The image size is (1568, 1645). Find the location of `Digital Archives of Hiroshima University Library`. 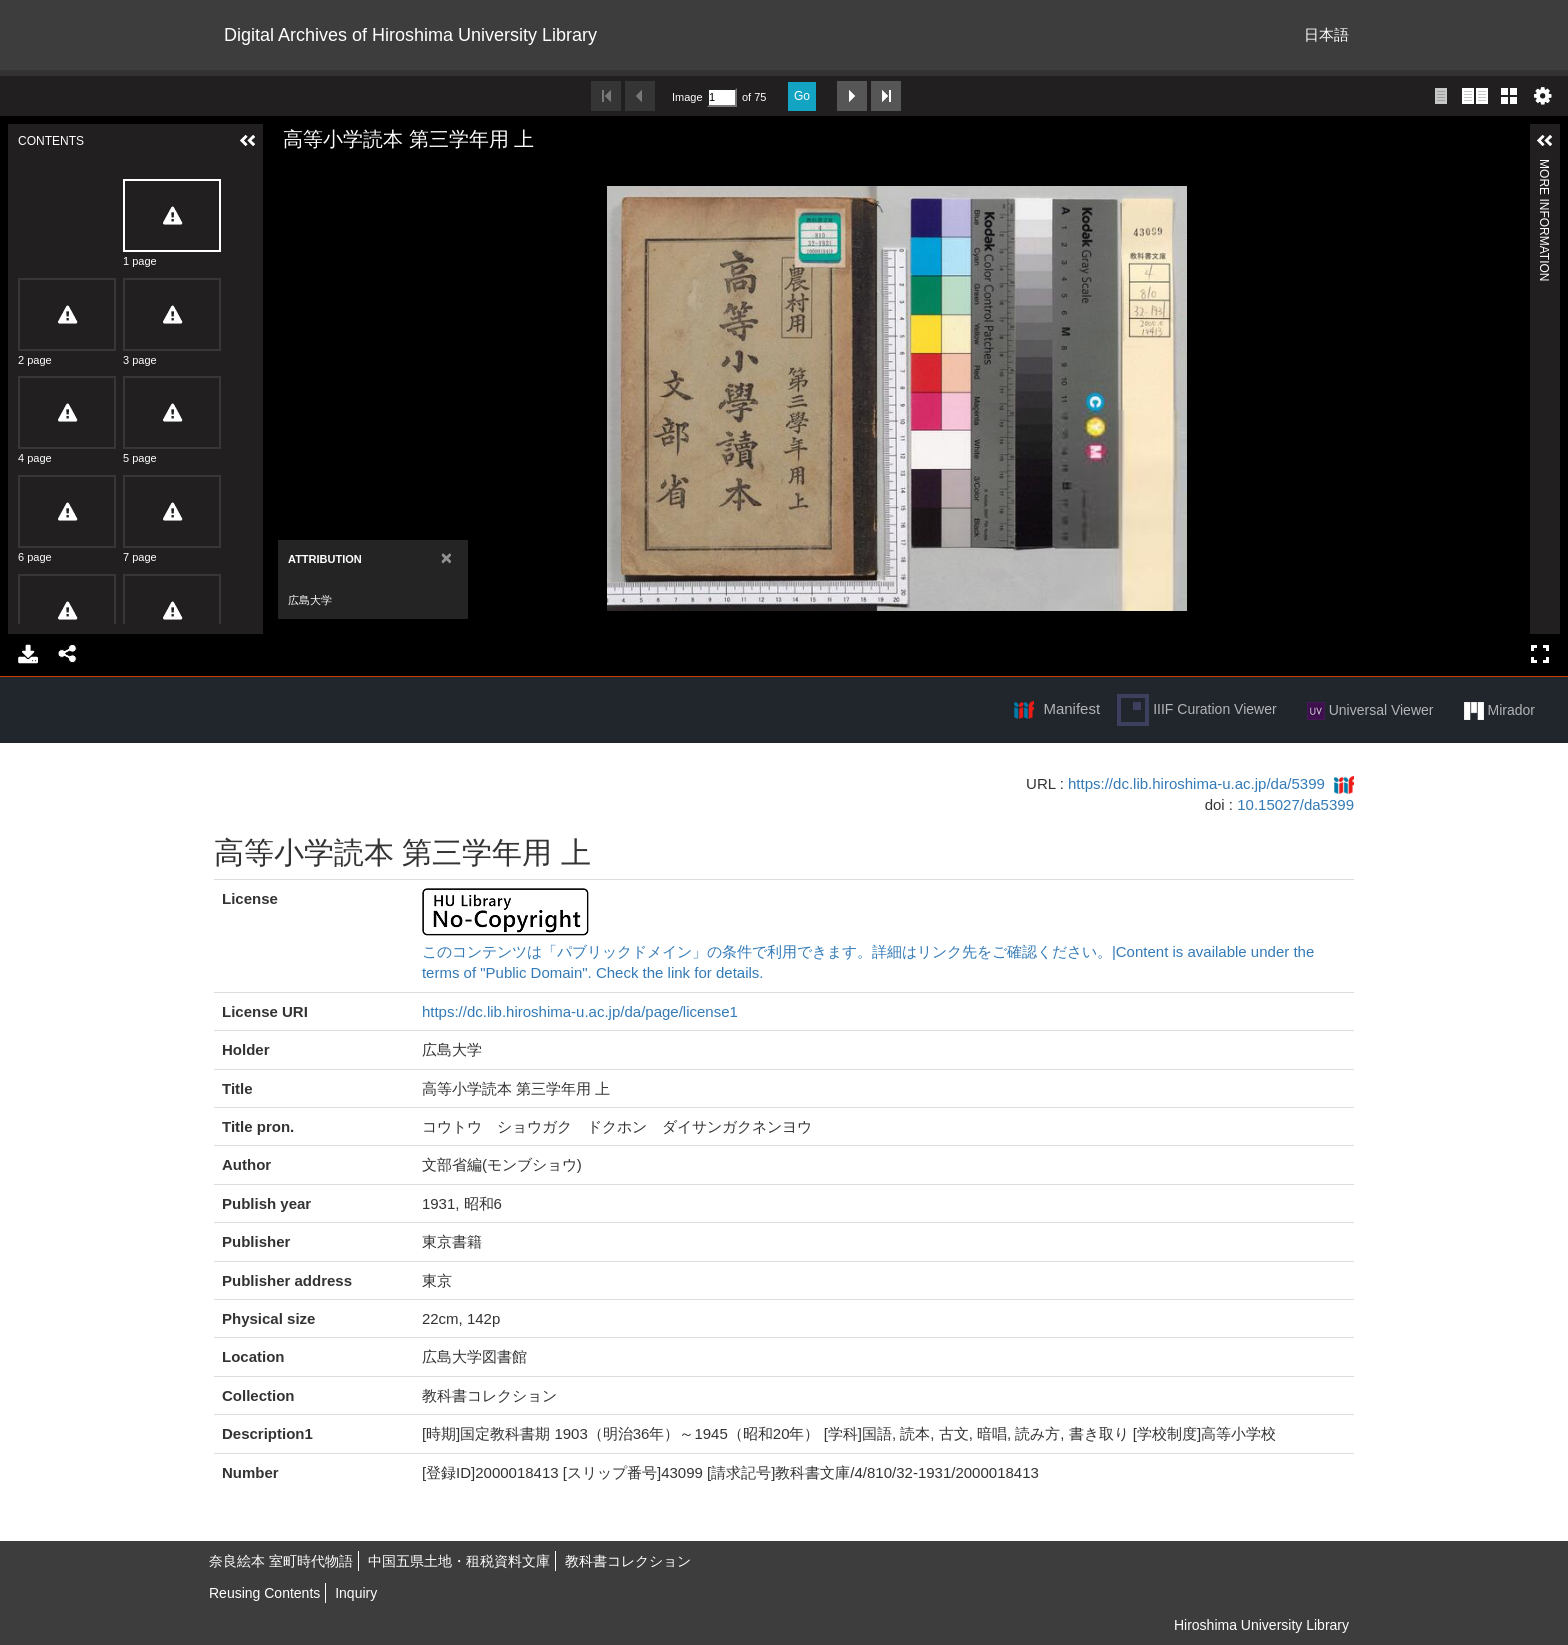

Digital Archives of Hiroshima University Library is located at coordinates (410, 35).